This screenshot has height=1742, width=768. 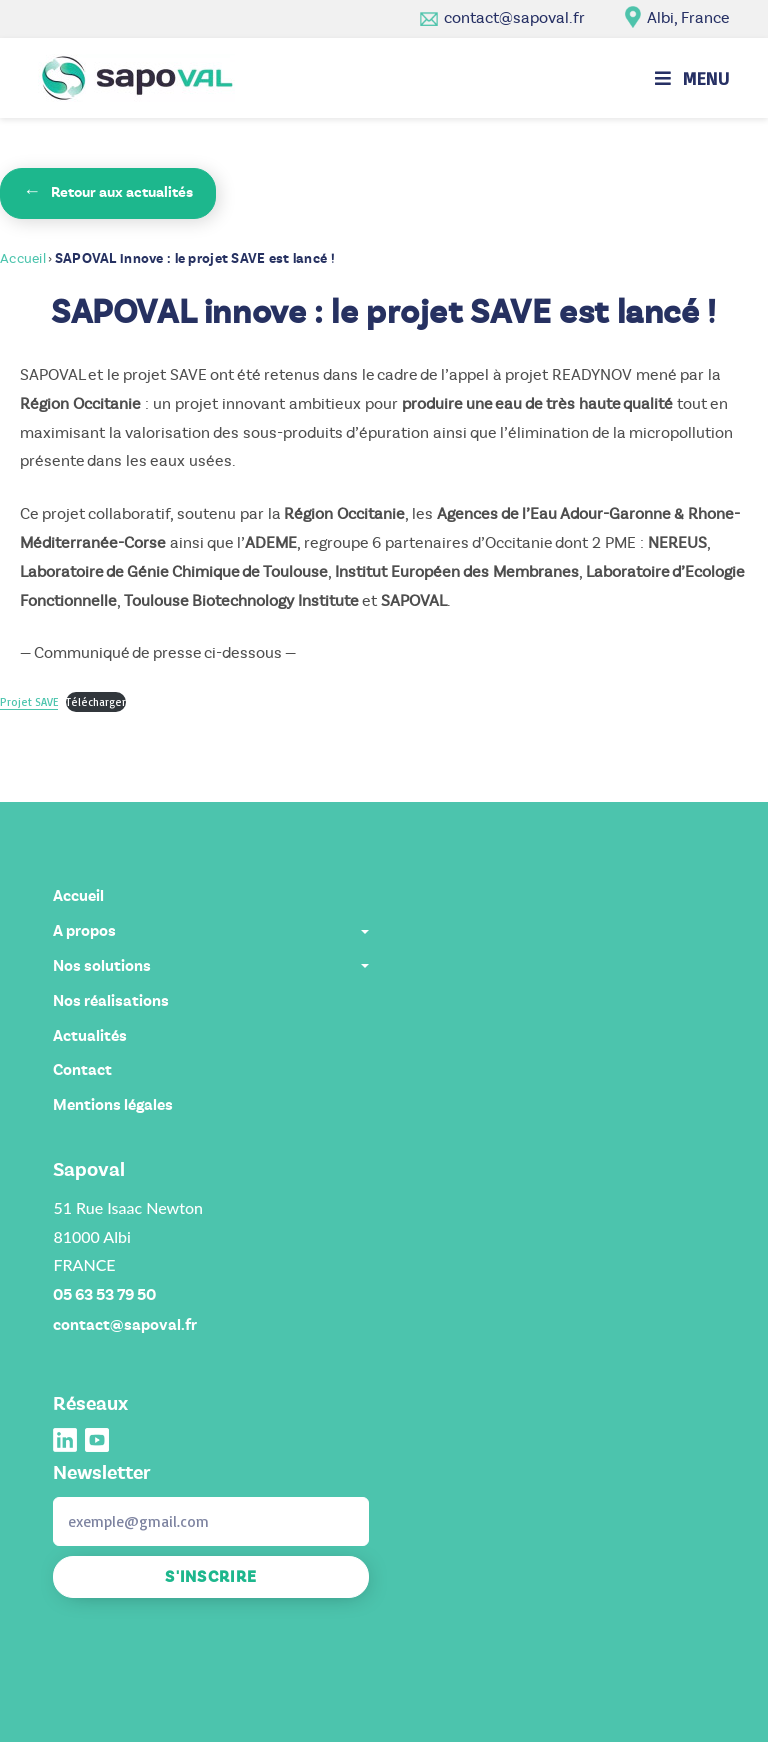 I want to click on Actualités, so click(x=90, y=1036).